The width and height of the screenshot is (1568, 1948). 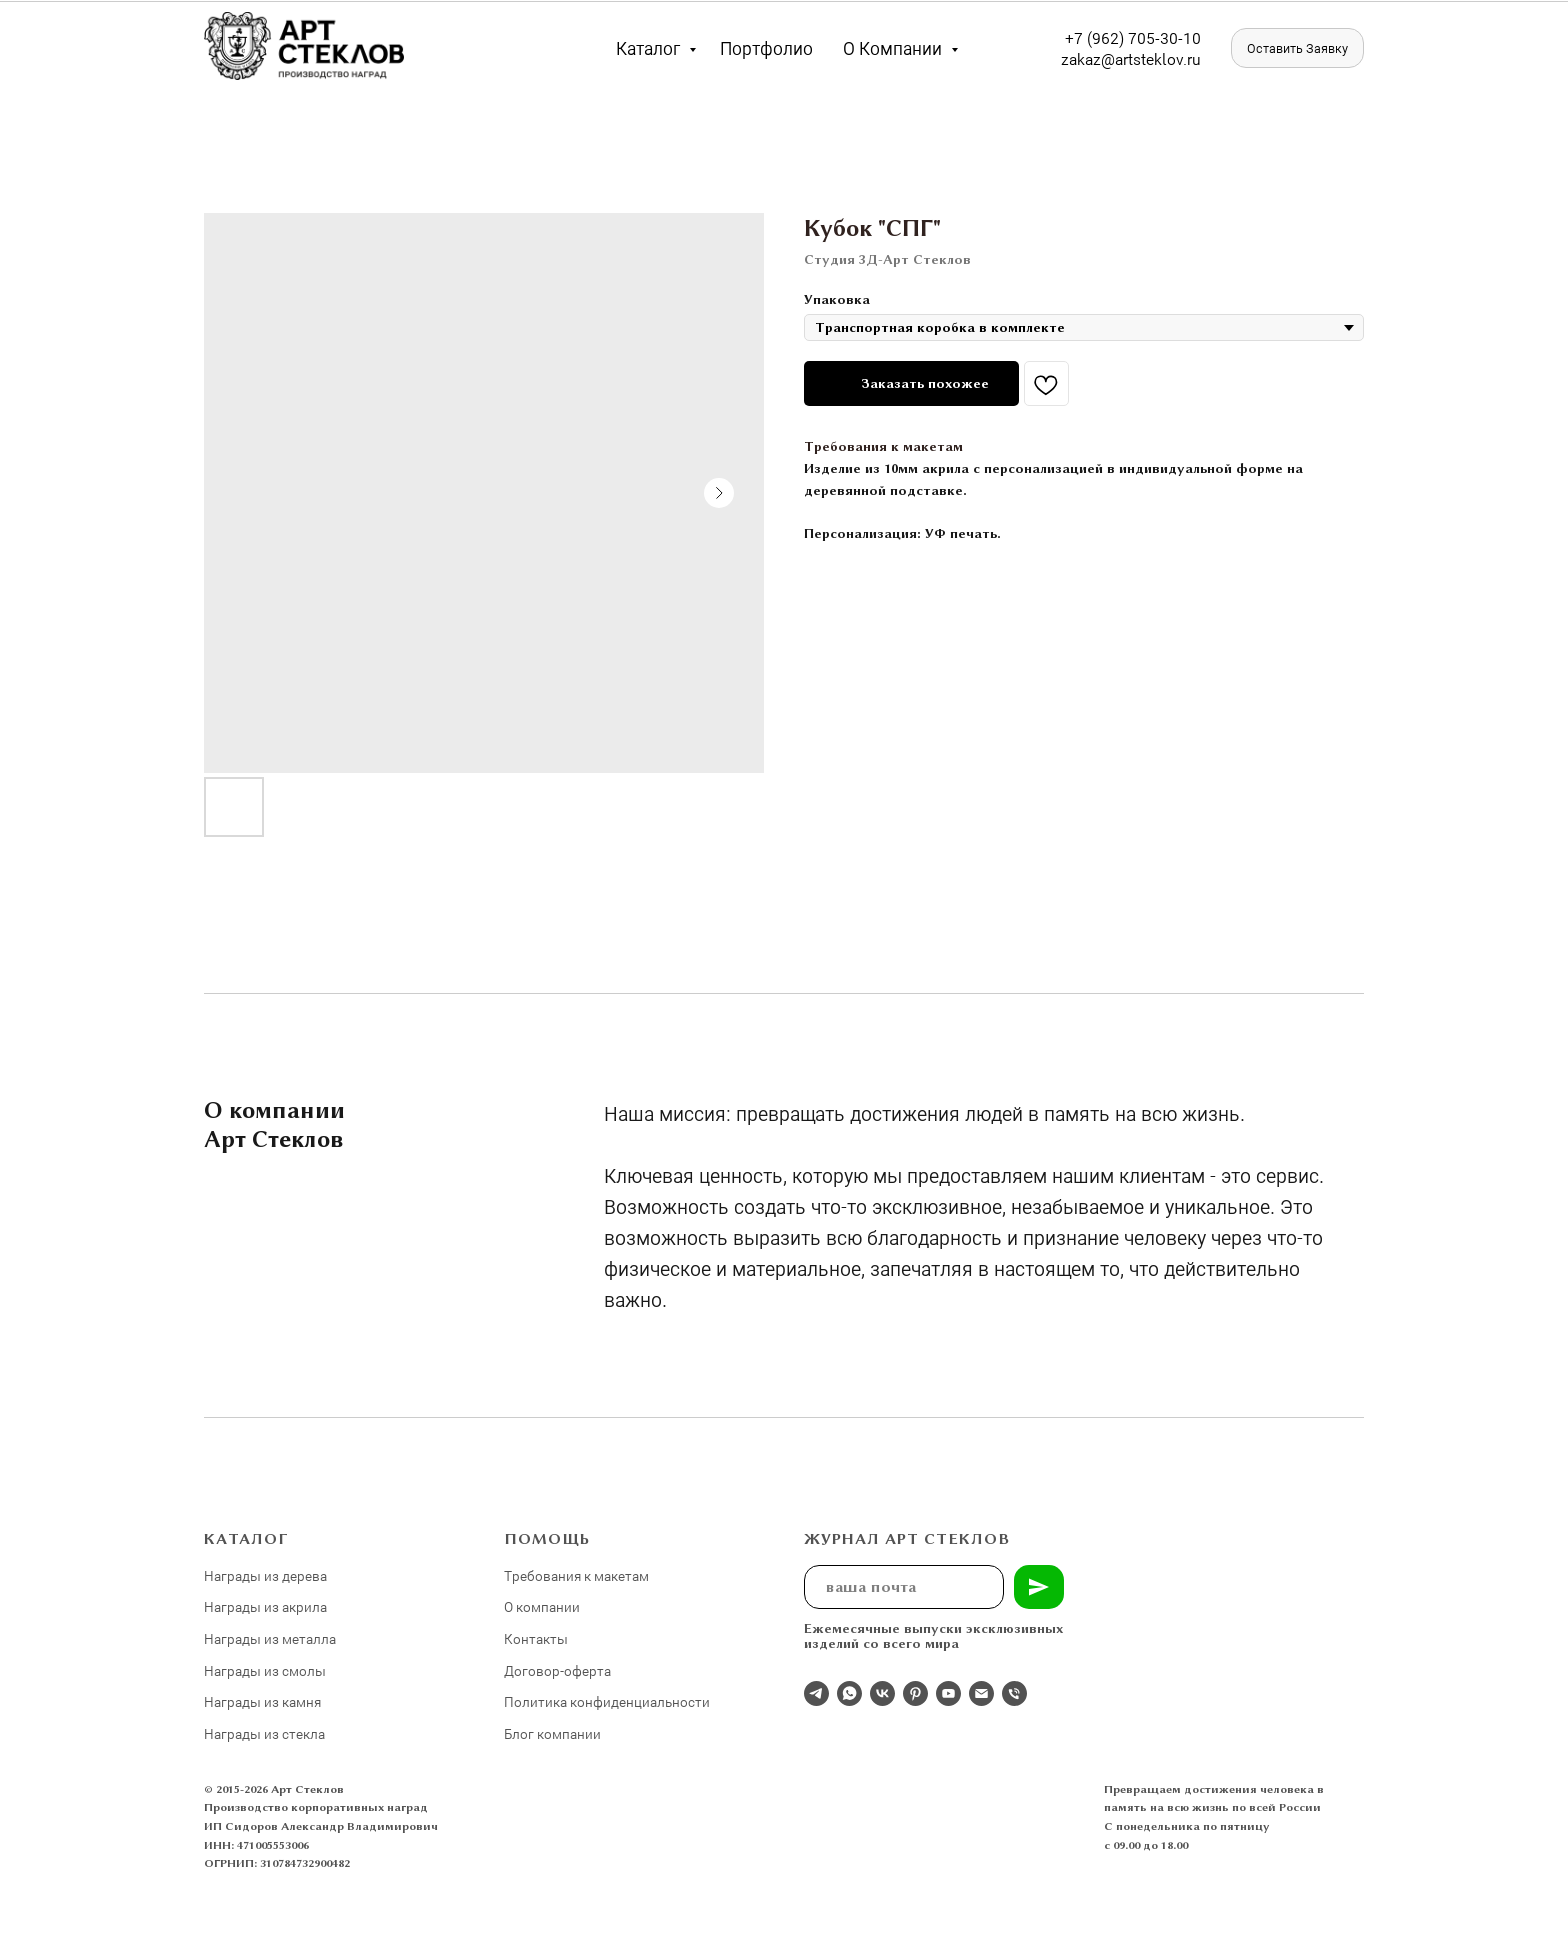 I want to click on Награды из акрила, so click(x=265, y=1606).